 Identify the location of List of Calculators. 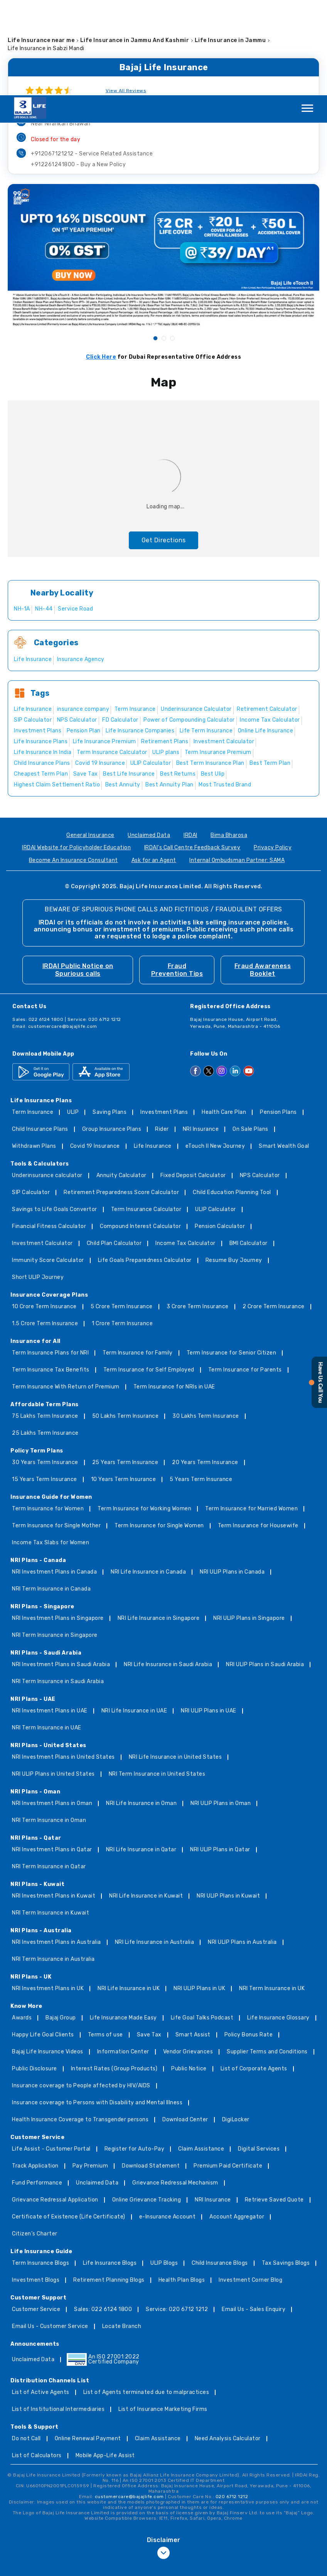
(37, 2360).